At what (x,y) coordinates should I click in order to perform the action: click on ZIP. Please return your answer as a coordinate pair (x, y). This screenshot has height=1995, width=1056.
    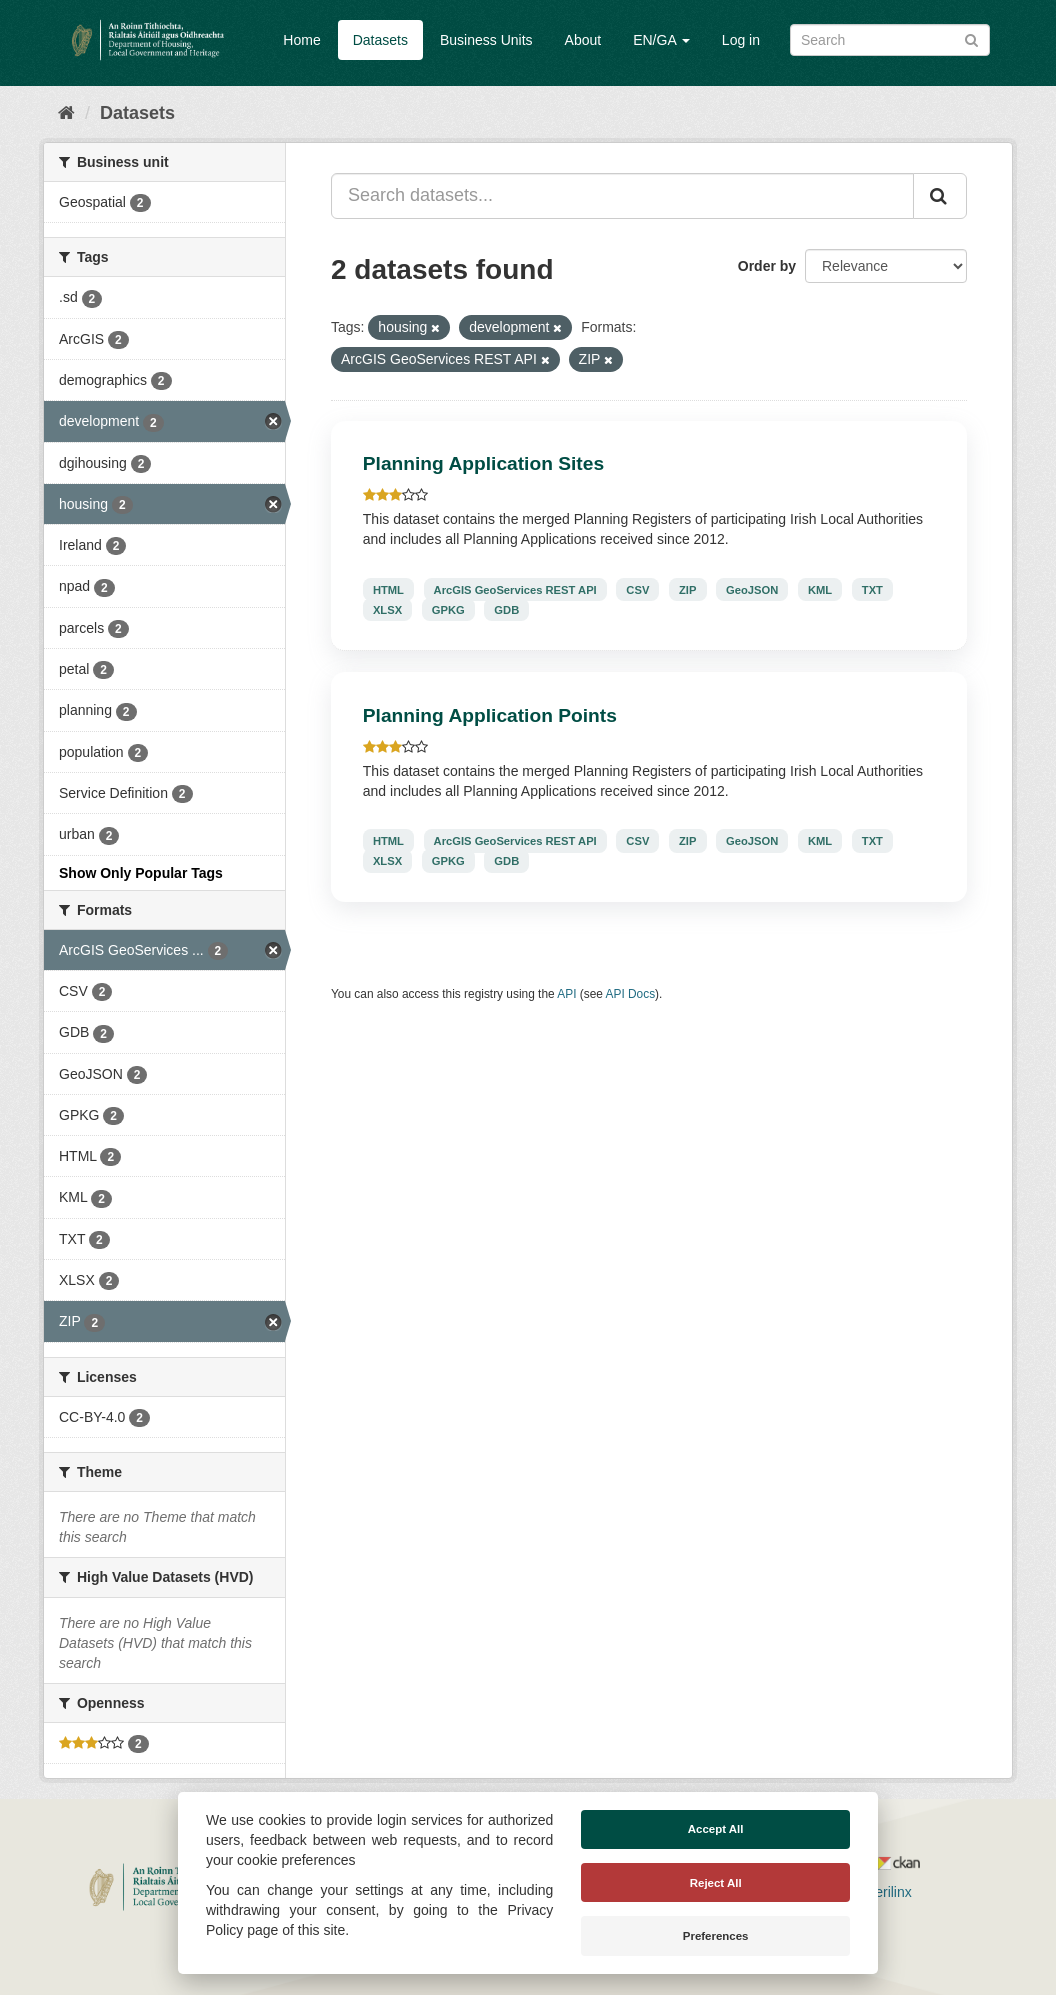
    Looking at the image, I should click on (687, 589).